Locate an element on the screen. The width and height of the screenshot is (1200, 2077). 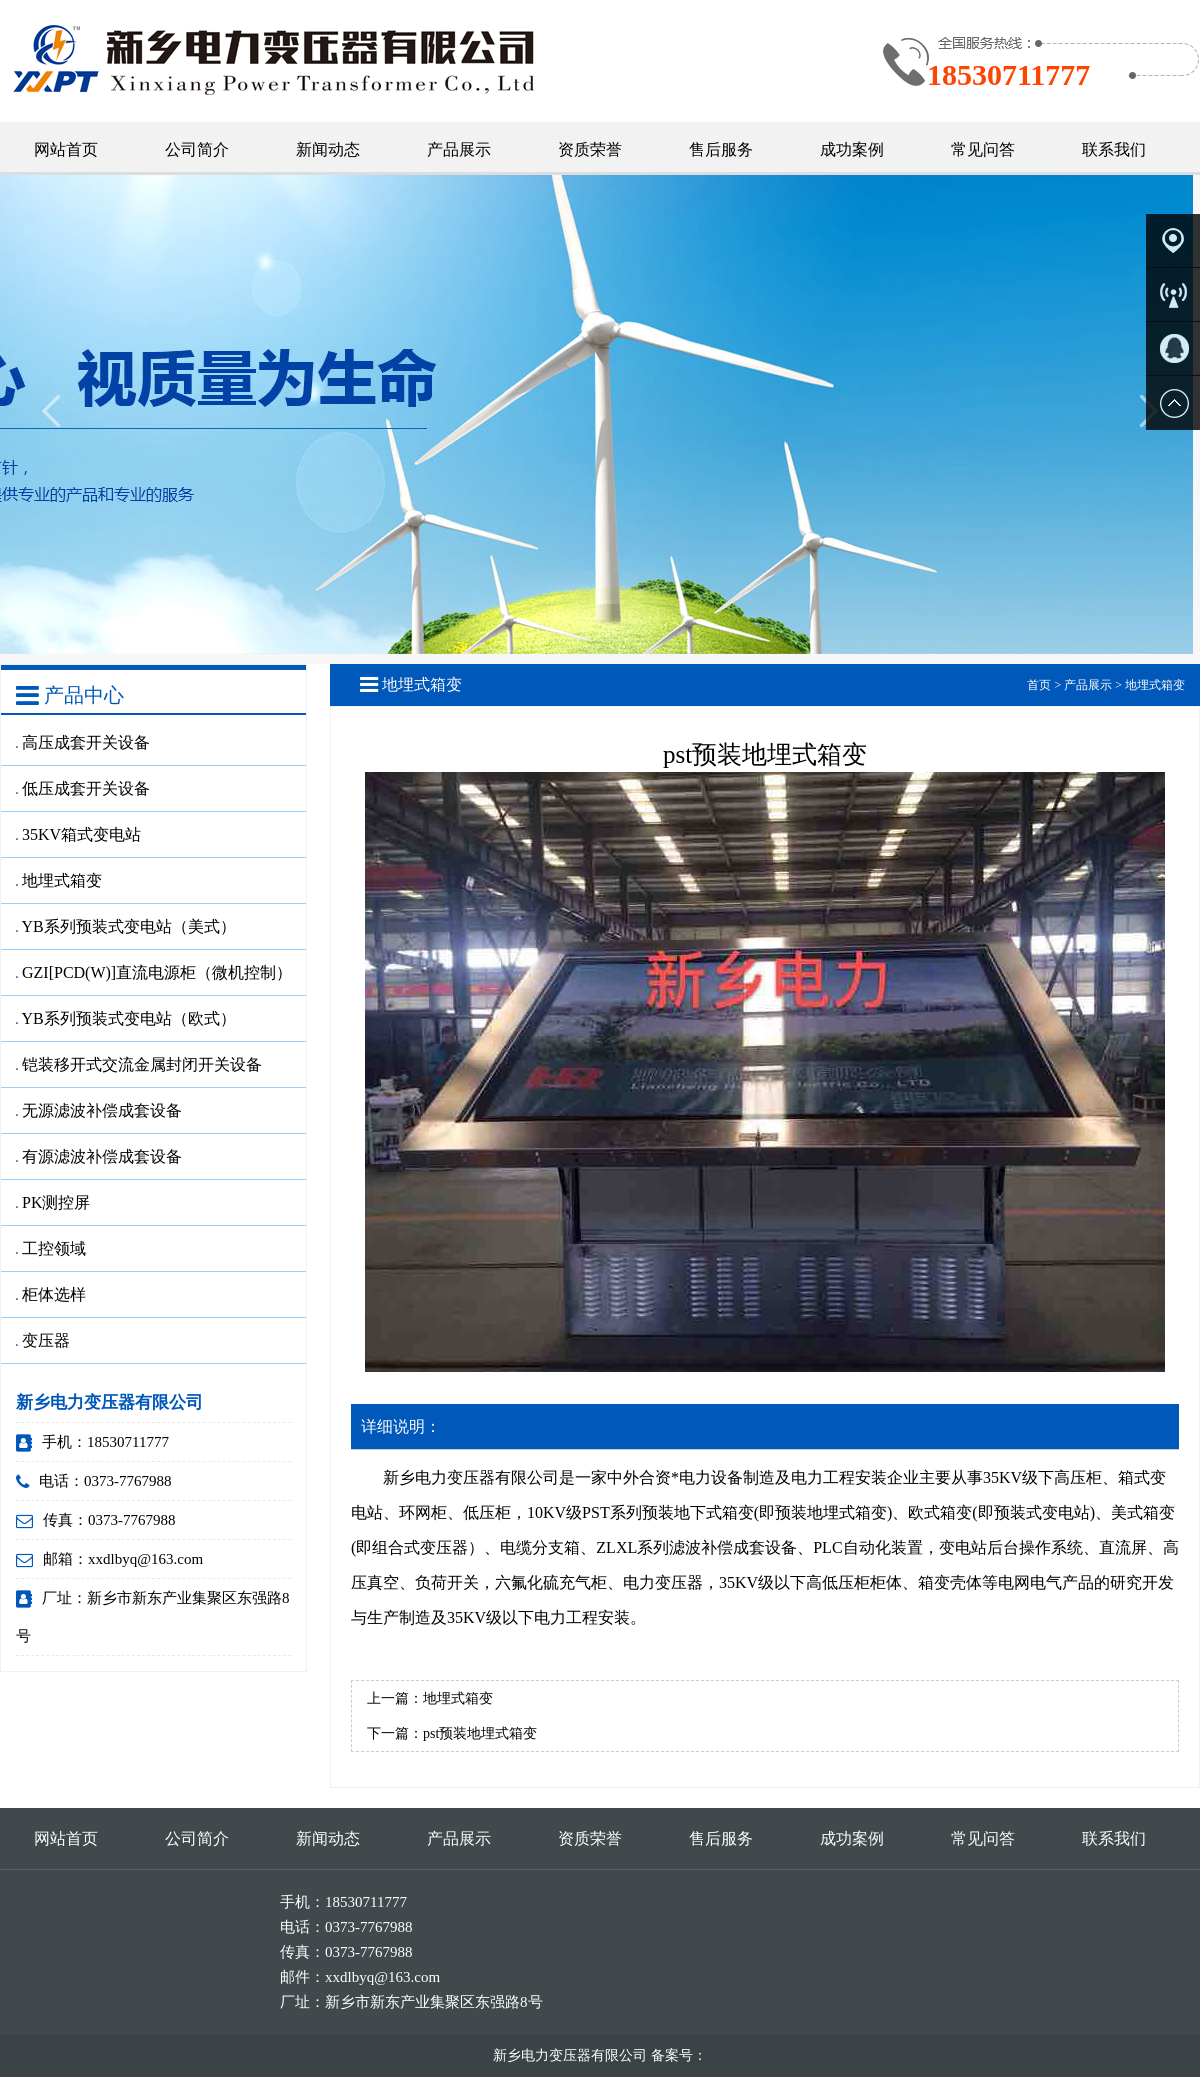
低压成套开关设备 is located at coordinates (83, 788).